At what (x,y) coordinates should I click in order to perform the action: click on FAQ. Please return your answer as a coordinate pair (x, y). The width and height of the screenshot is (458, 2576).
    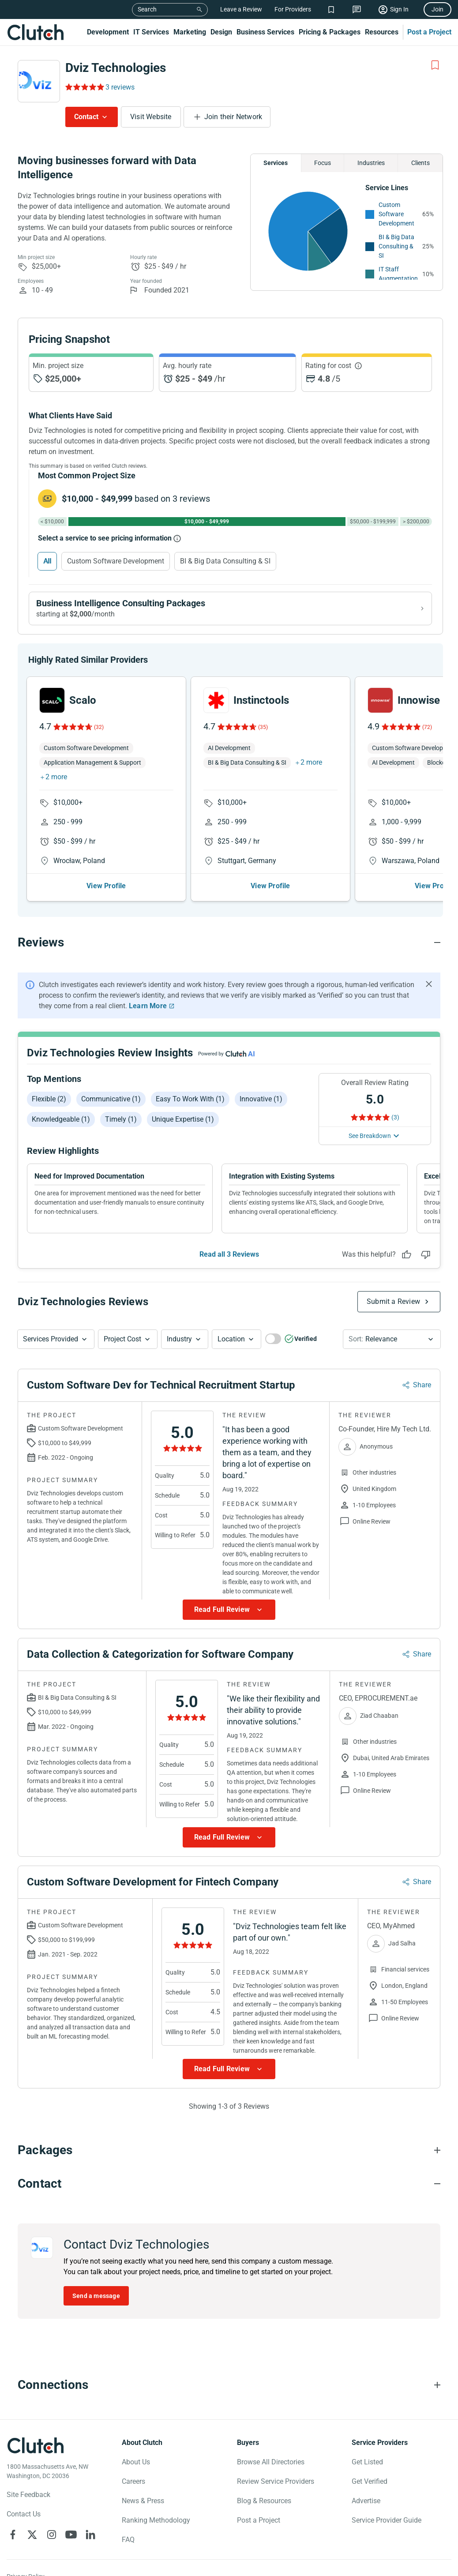
    Looking at the image, I should click on (128, 2539).